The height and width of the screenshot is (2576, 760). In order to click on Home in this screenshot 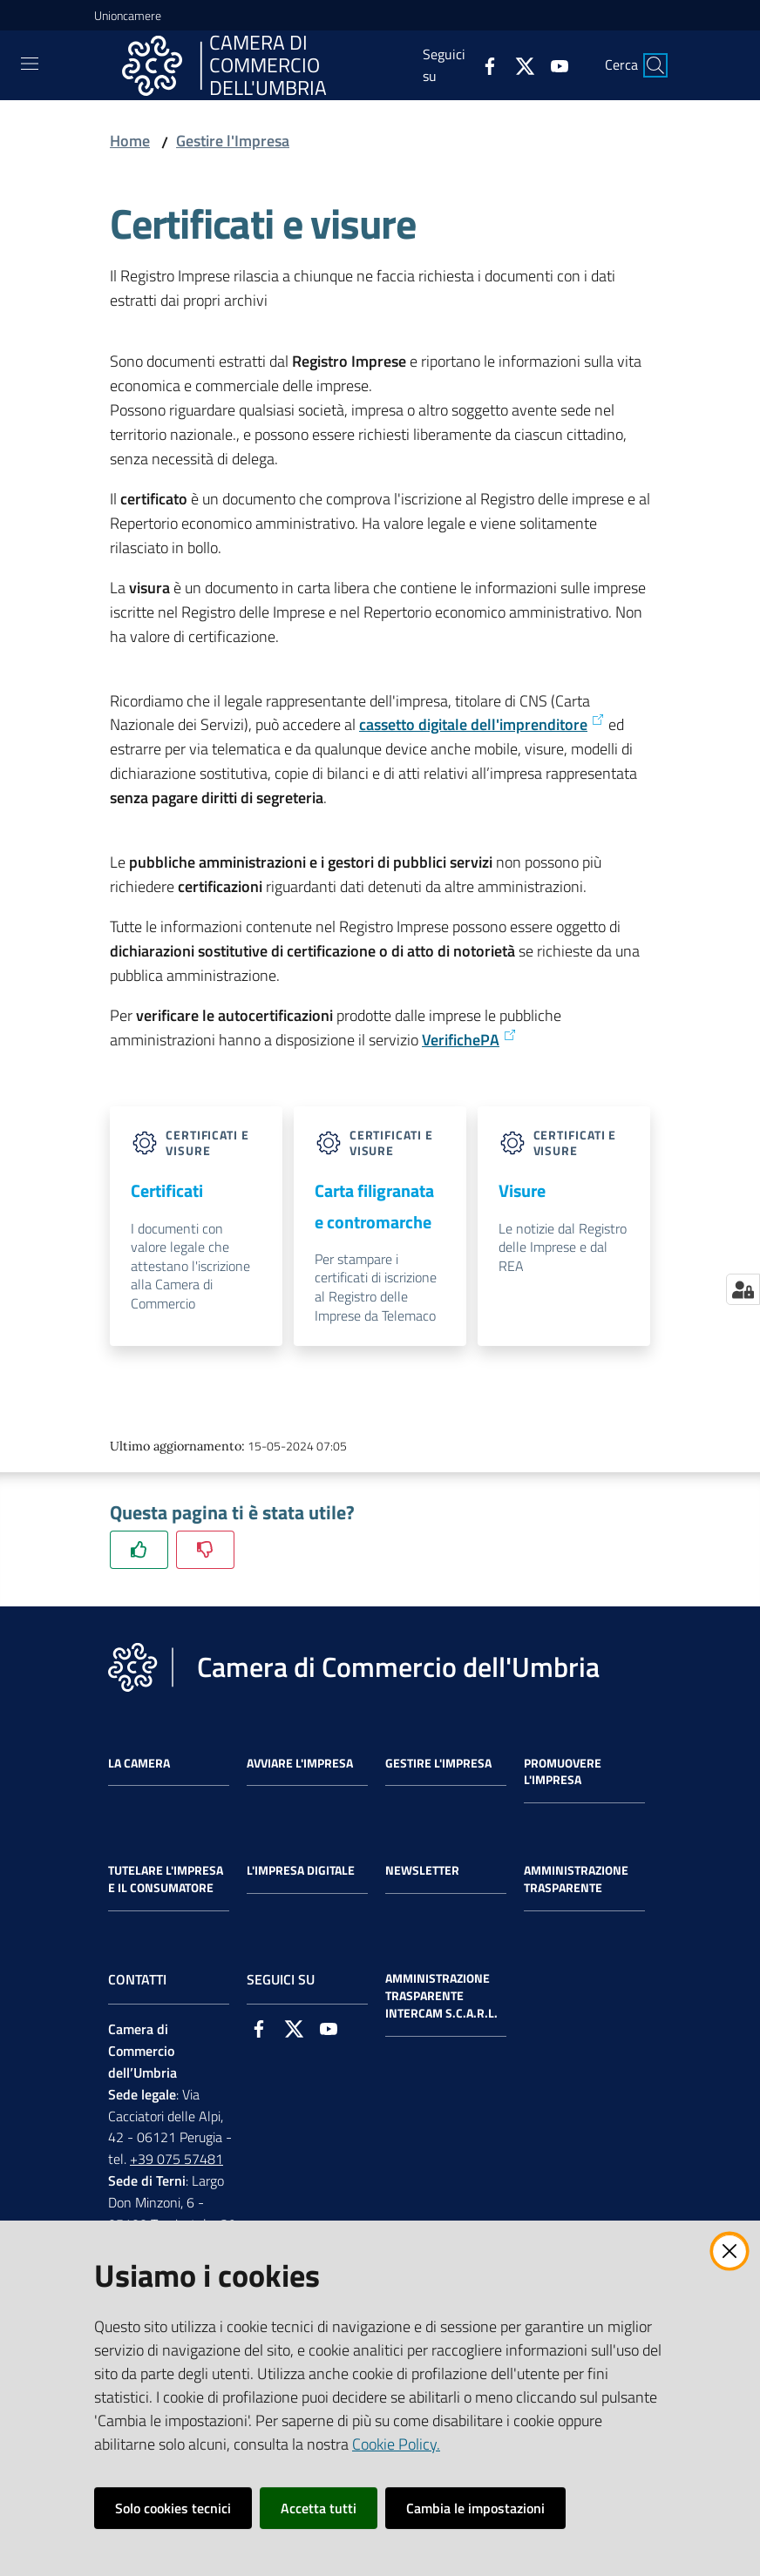, I will do `click(130, 140)`.